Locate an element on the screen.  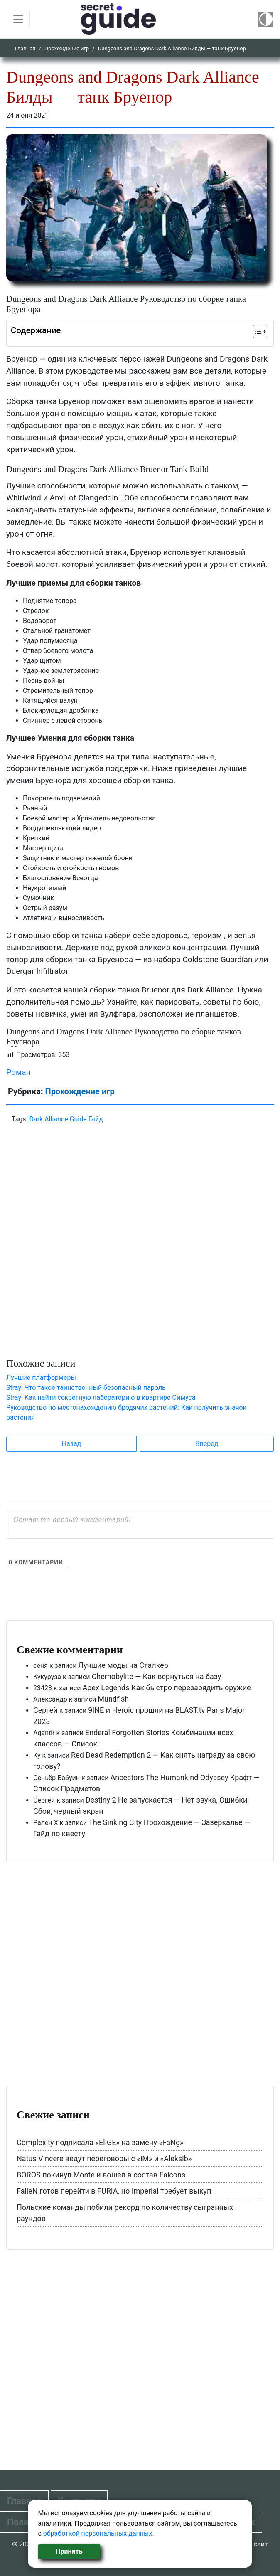
Chernobylite — Как вернуться на базу is located at coordinates (156, 1676).